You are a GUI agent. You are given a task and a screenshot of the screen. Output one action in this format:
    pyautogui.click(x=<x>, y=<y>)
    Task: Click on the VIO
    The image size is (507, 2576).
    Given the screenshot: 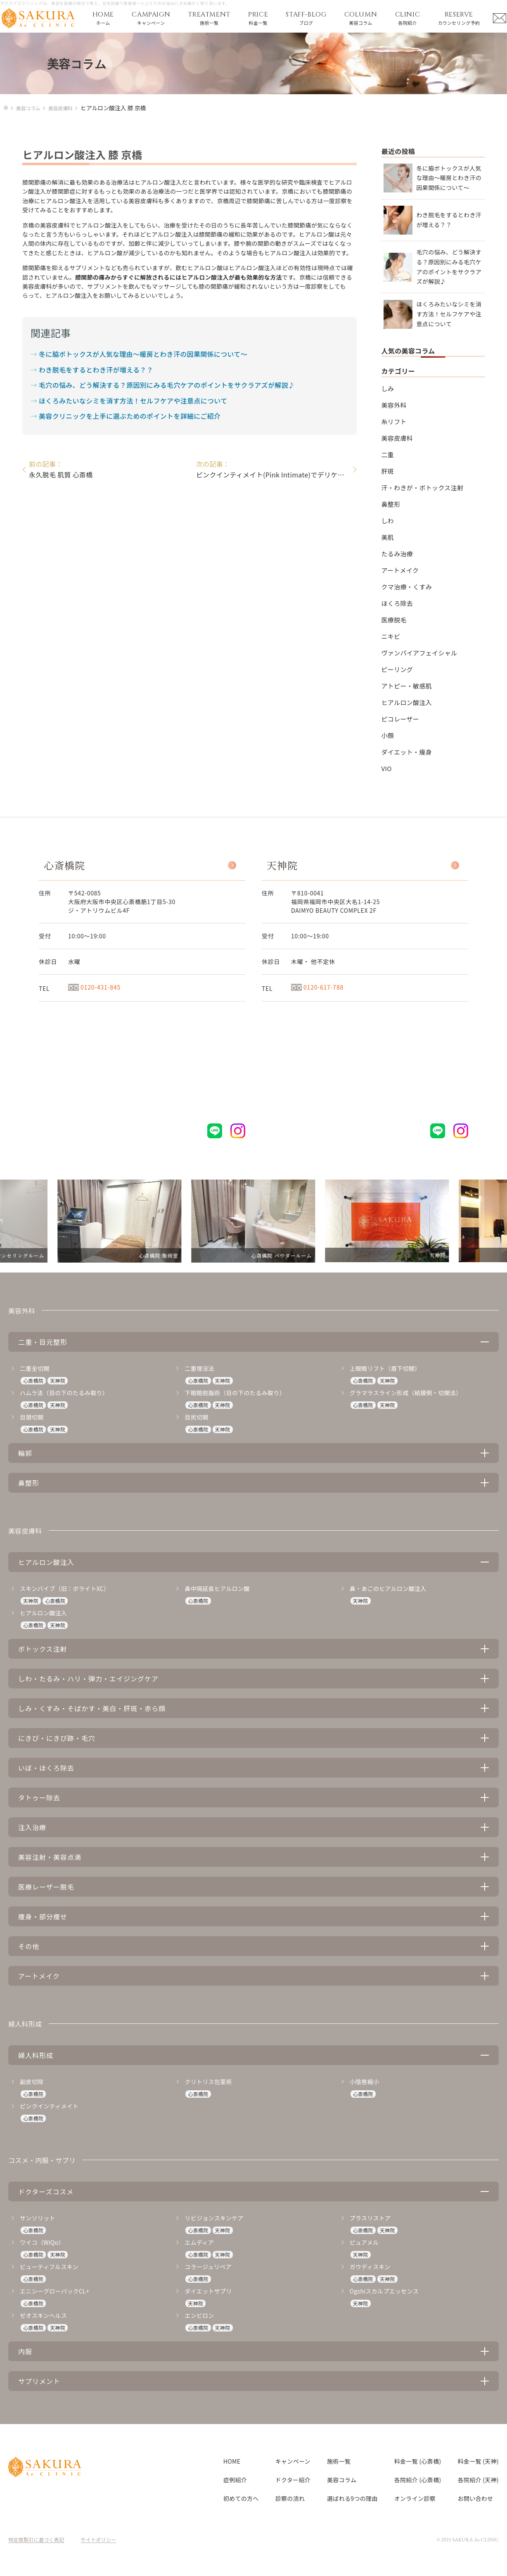 What is the action you would take?
    pyautogui.click(x=386, y=768)
    